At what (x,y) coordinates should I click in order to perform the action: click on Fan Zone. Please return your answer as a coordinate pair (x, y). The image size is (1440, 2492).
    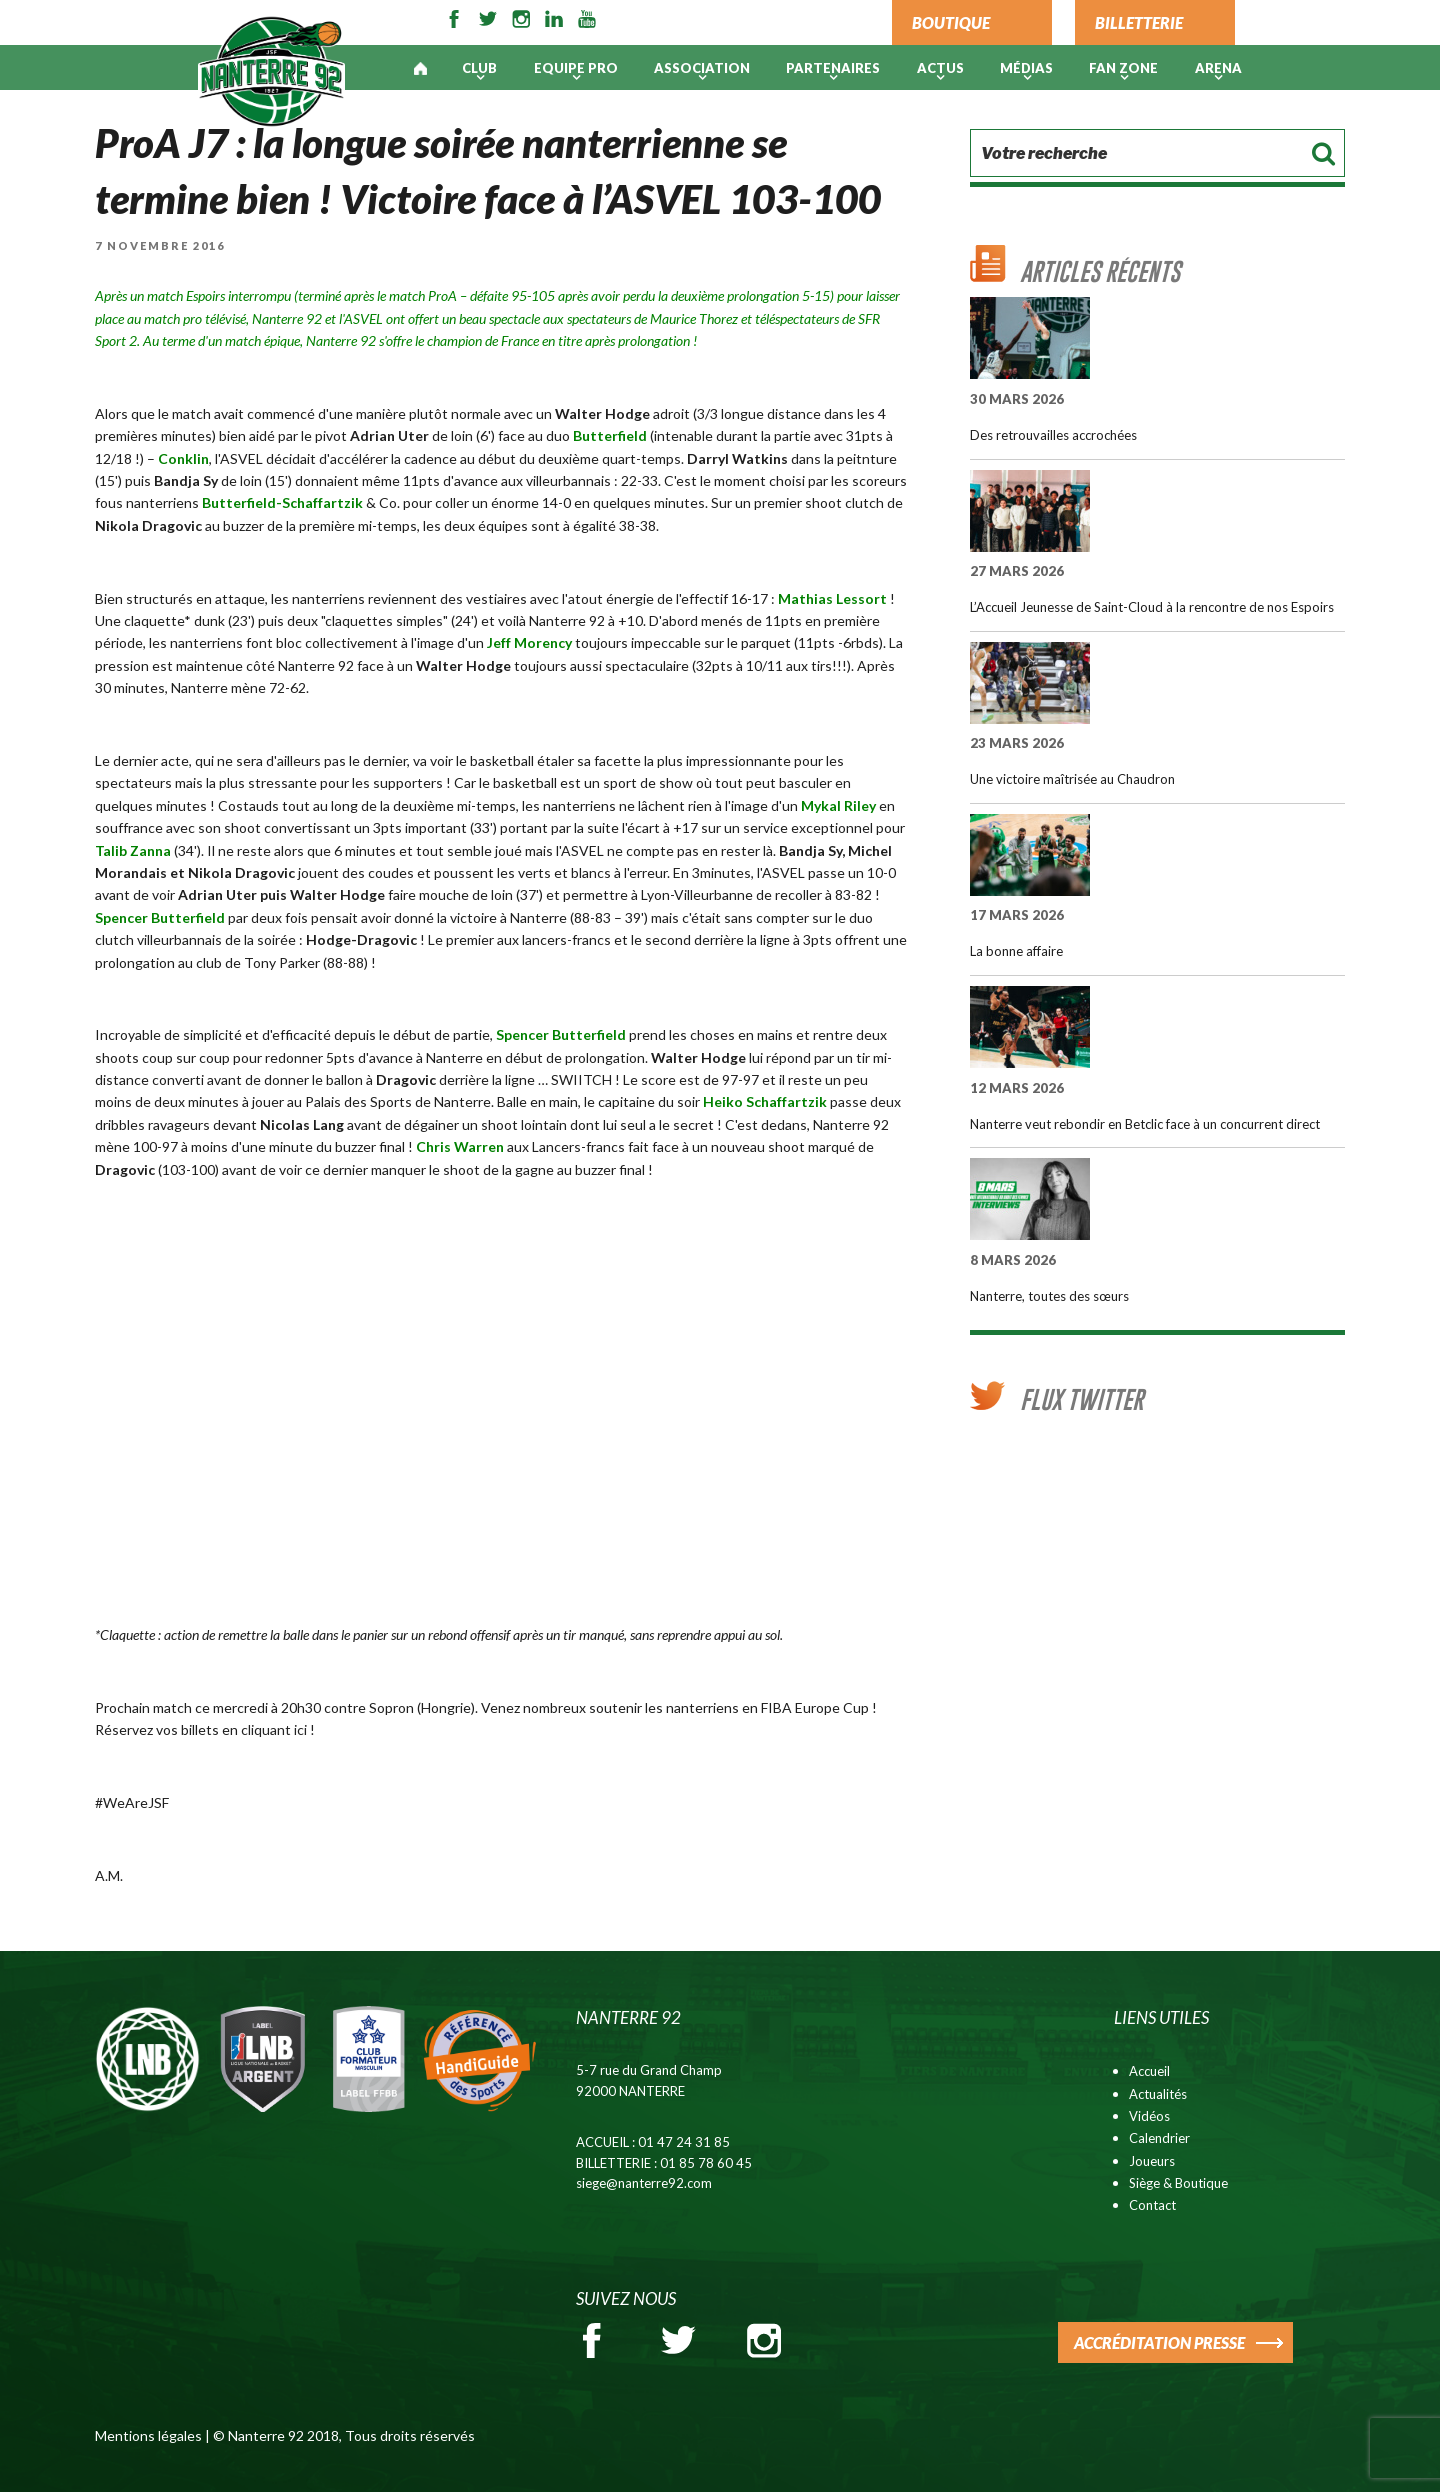
    Looking at the image, I should click on (1123, 68).